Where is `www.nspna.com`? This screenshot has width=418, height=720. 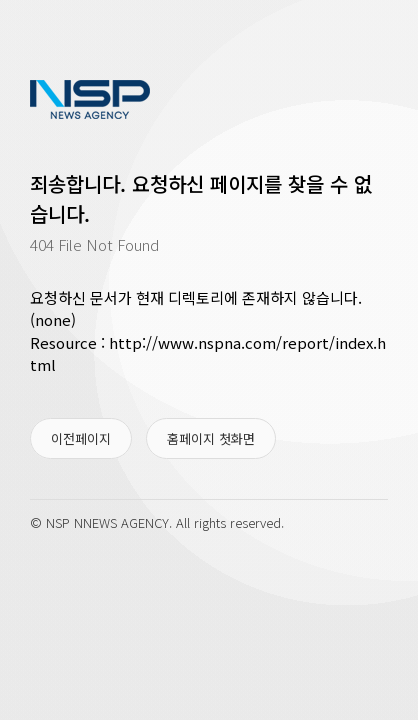 www.nspna.com is located at coordinates (90, 99).